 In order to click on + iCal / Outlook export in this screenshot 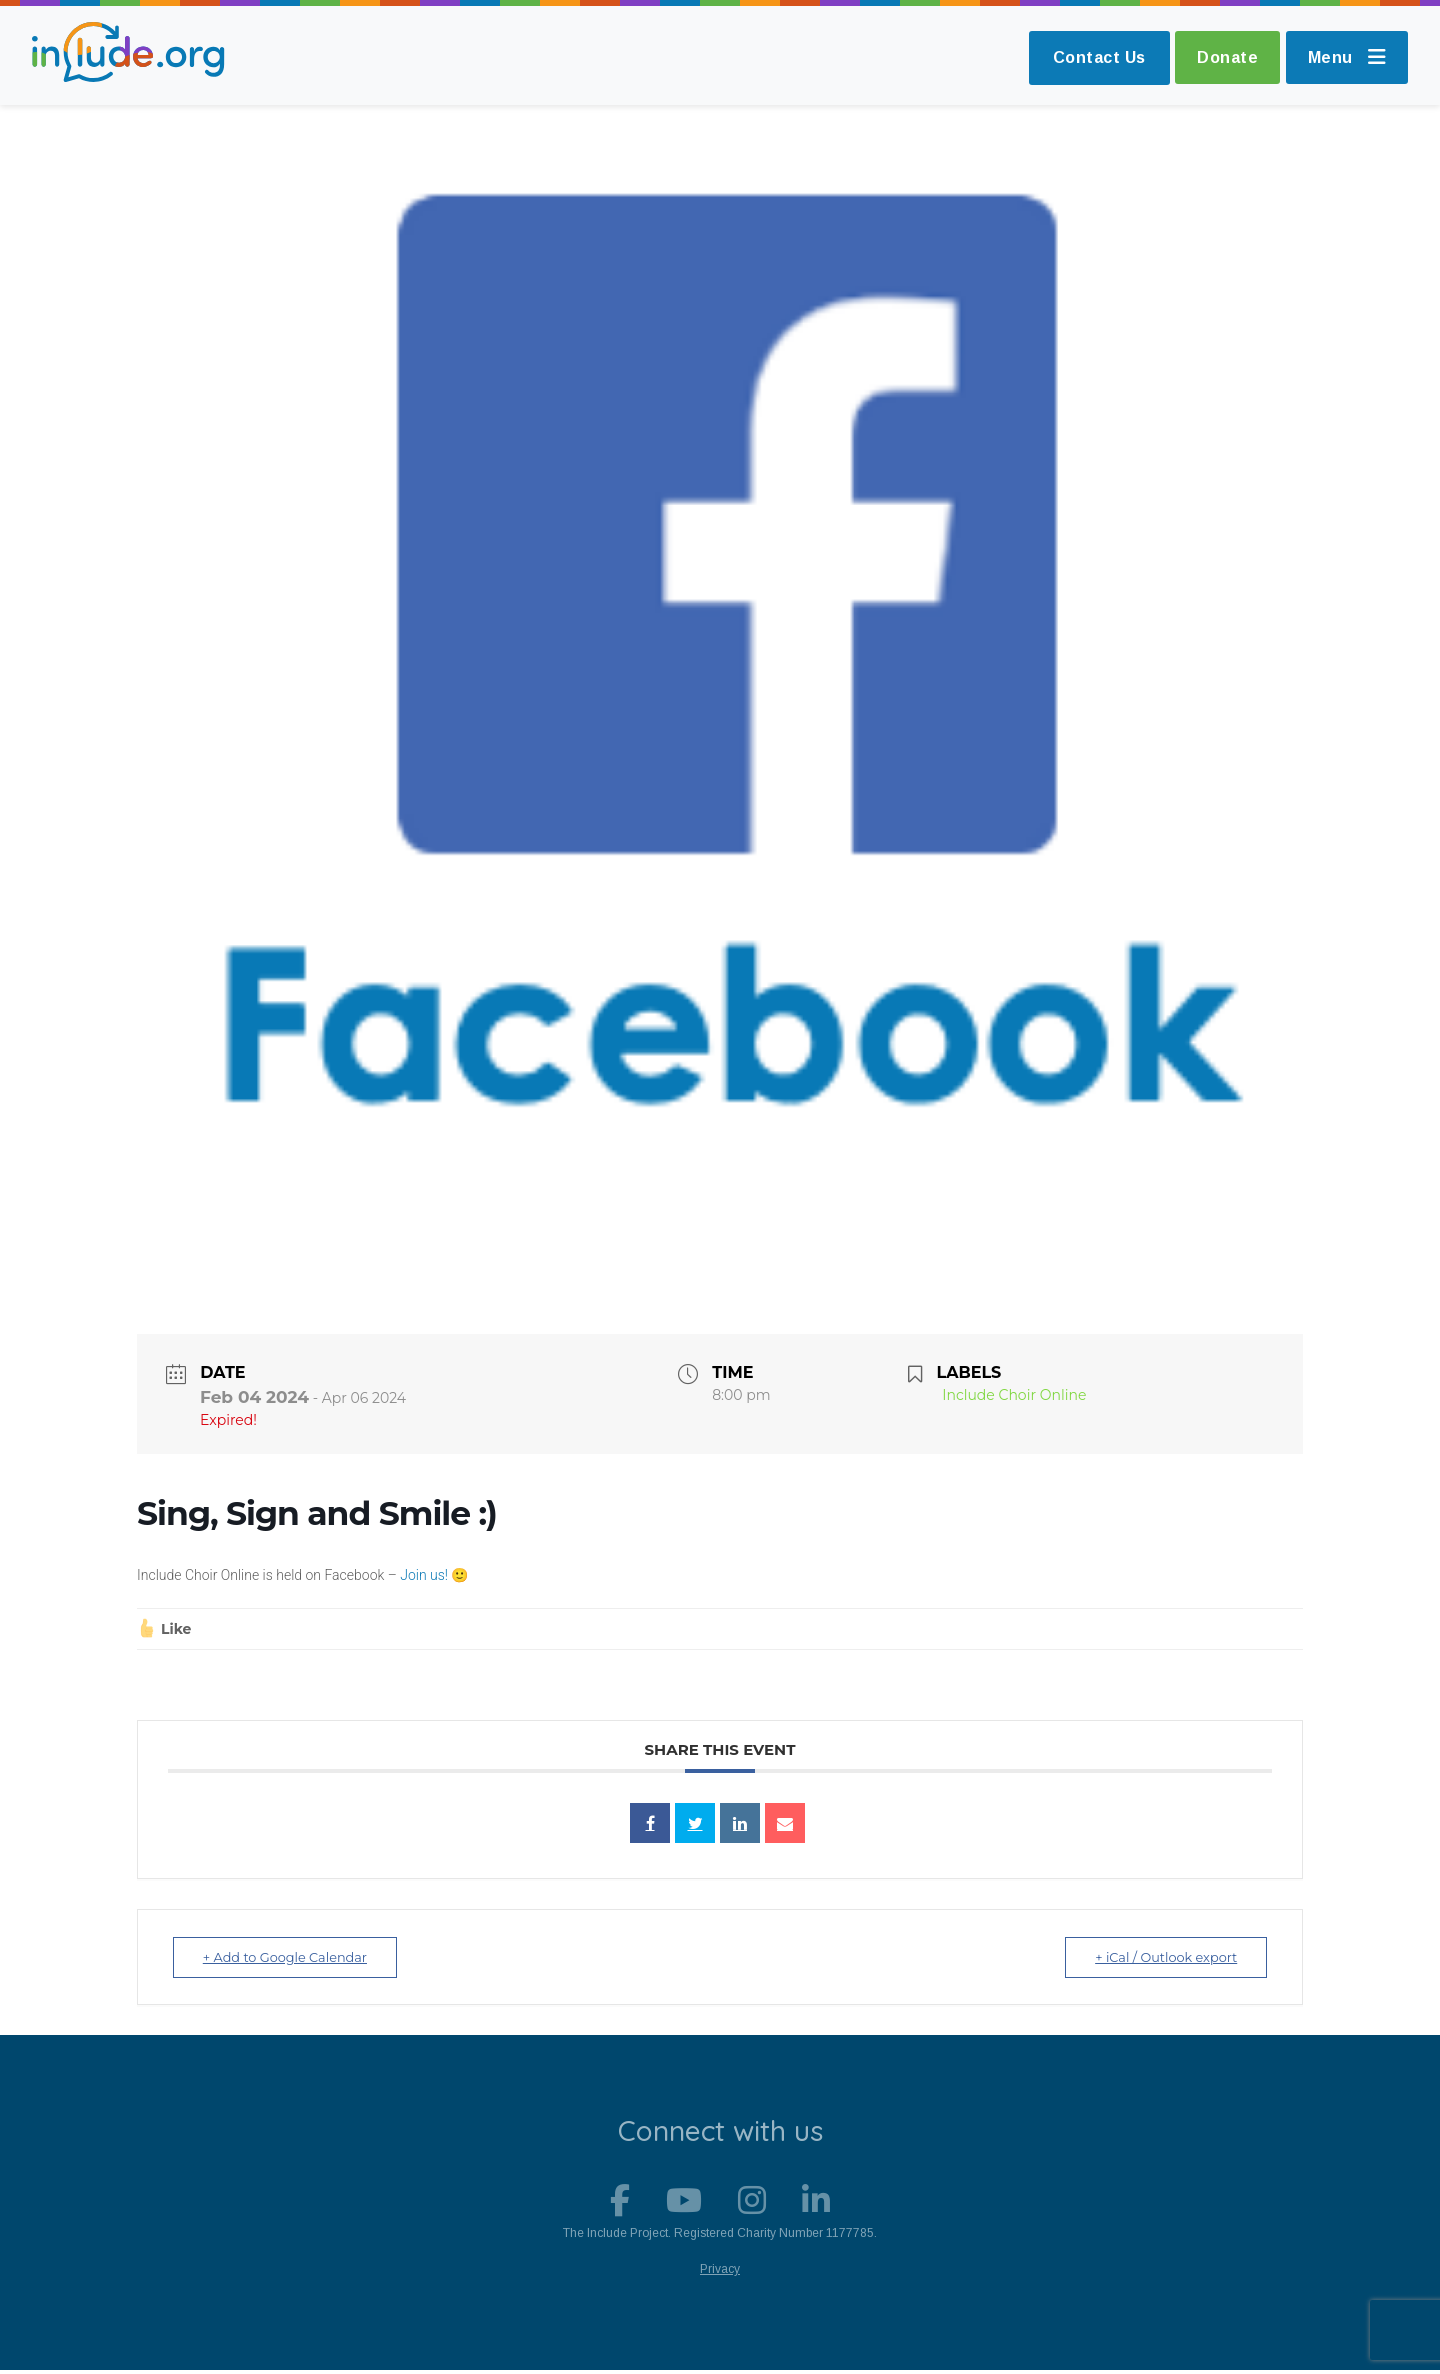, I will do `click(1160, 1957)`.